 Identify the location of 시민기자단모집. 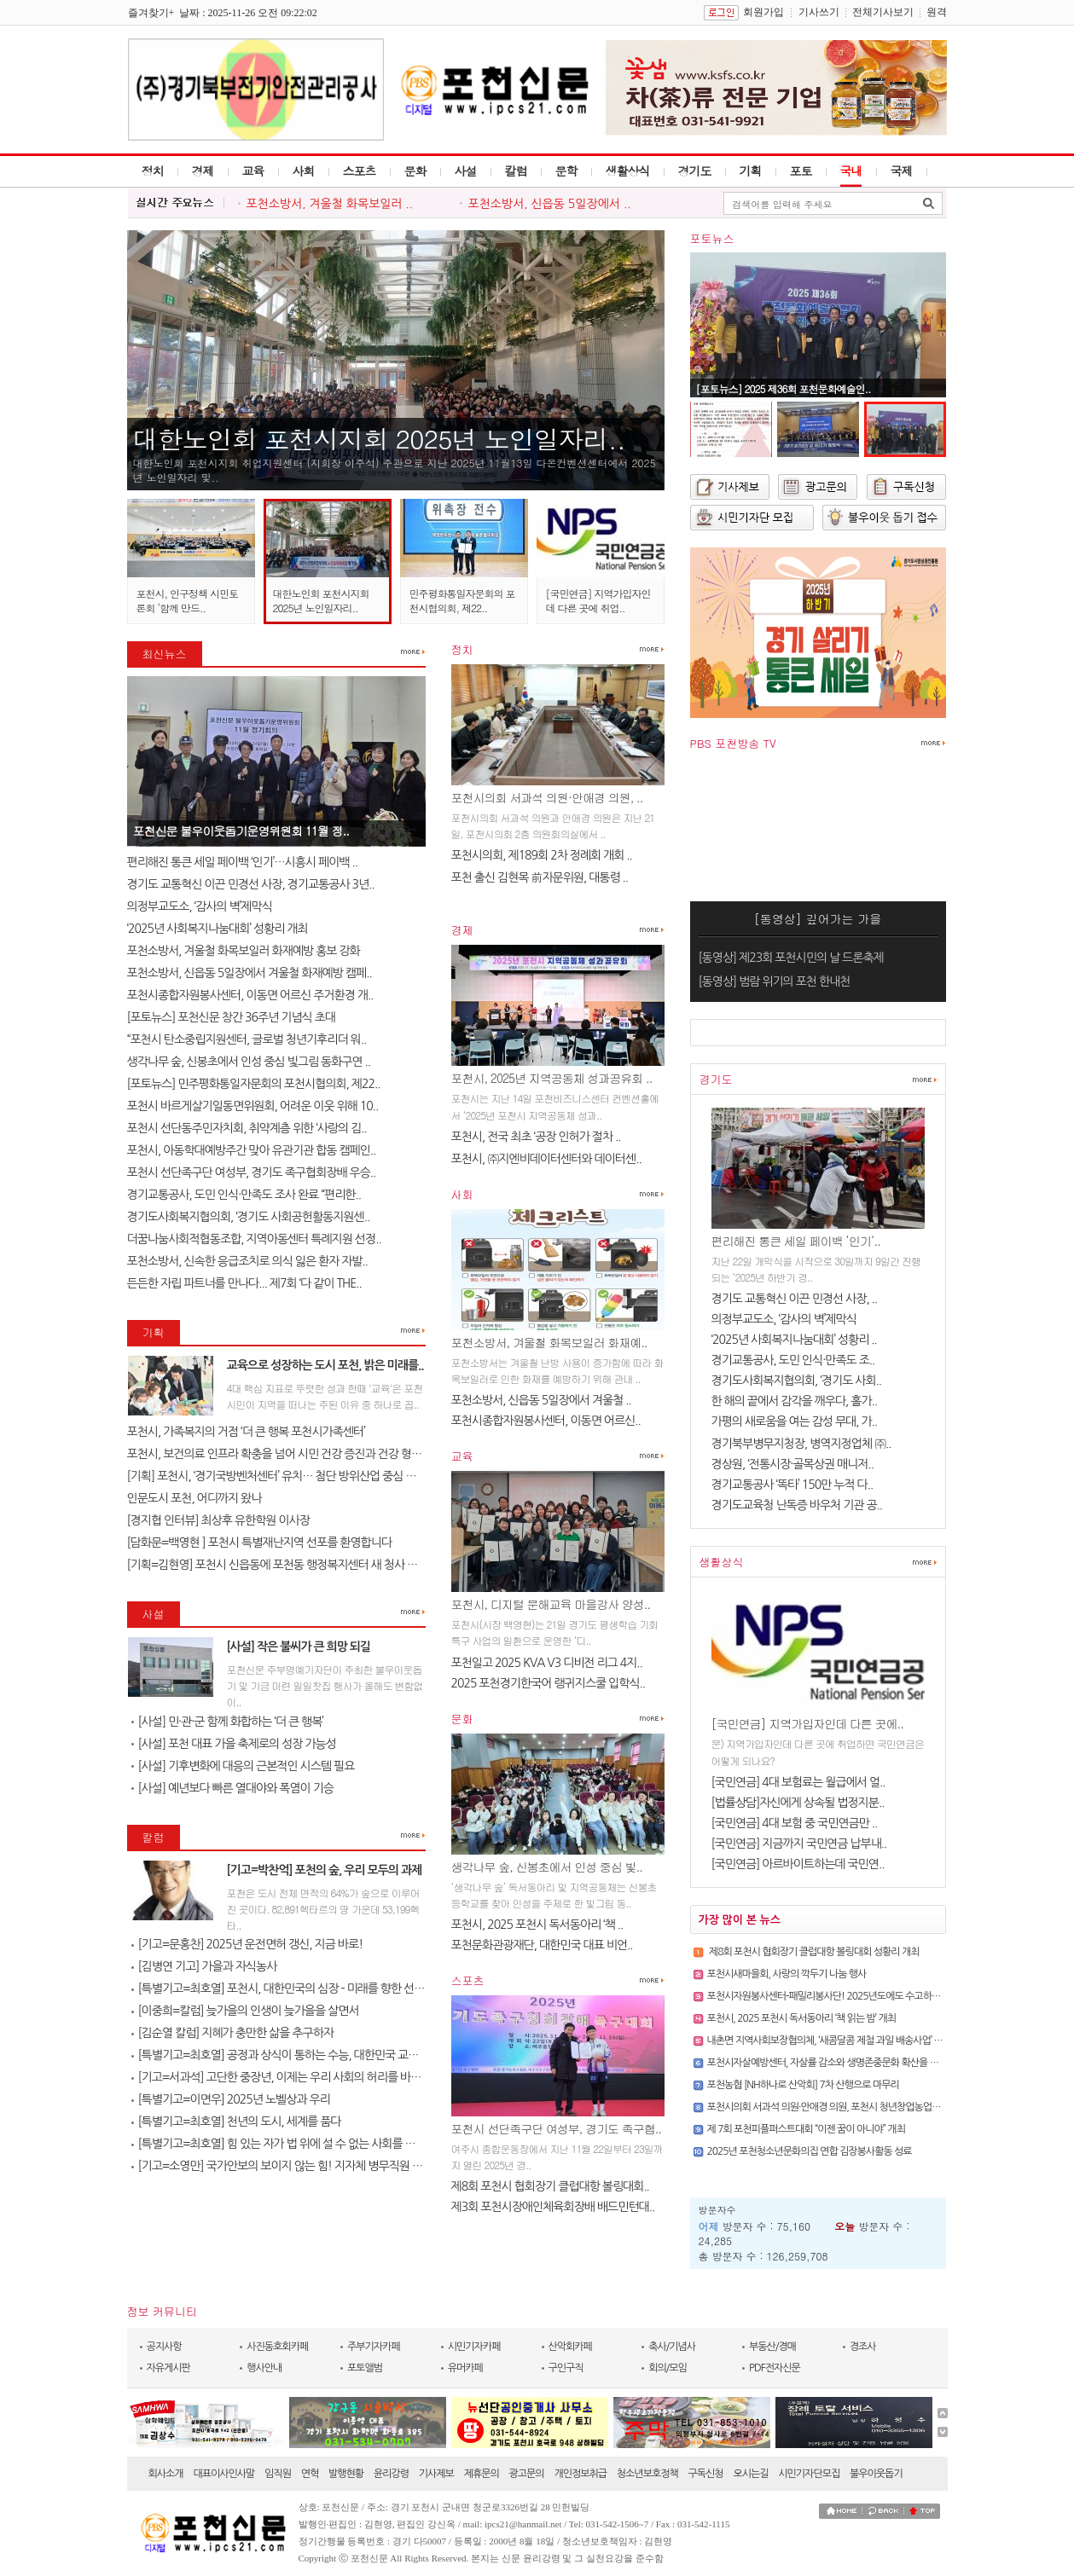
(808, 2474).